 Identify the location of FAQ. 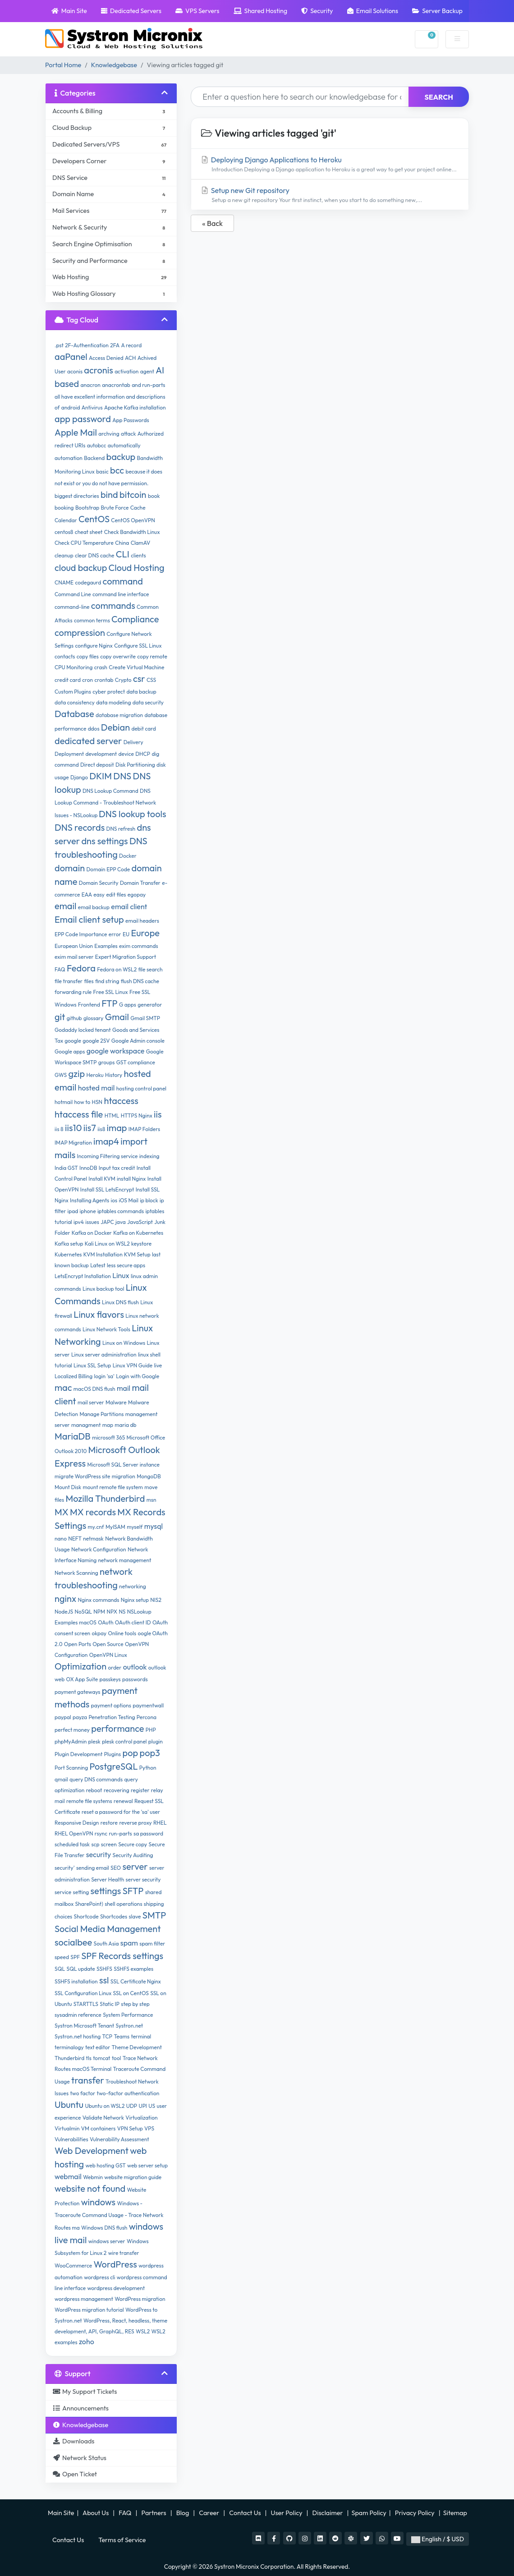
(60, 969).